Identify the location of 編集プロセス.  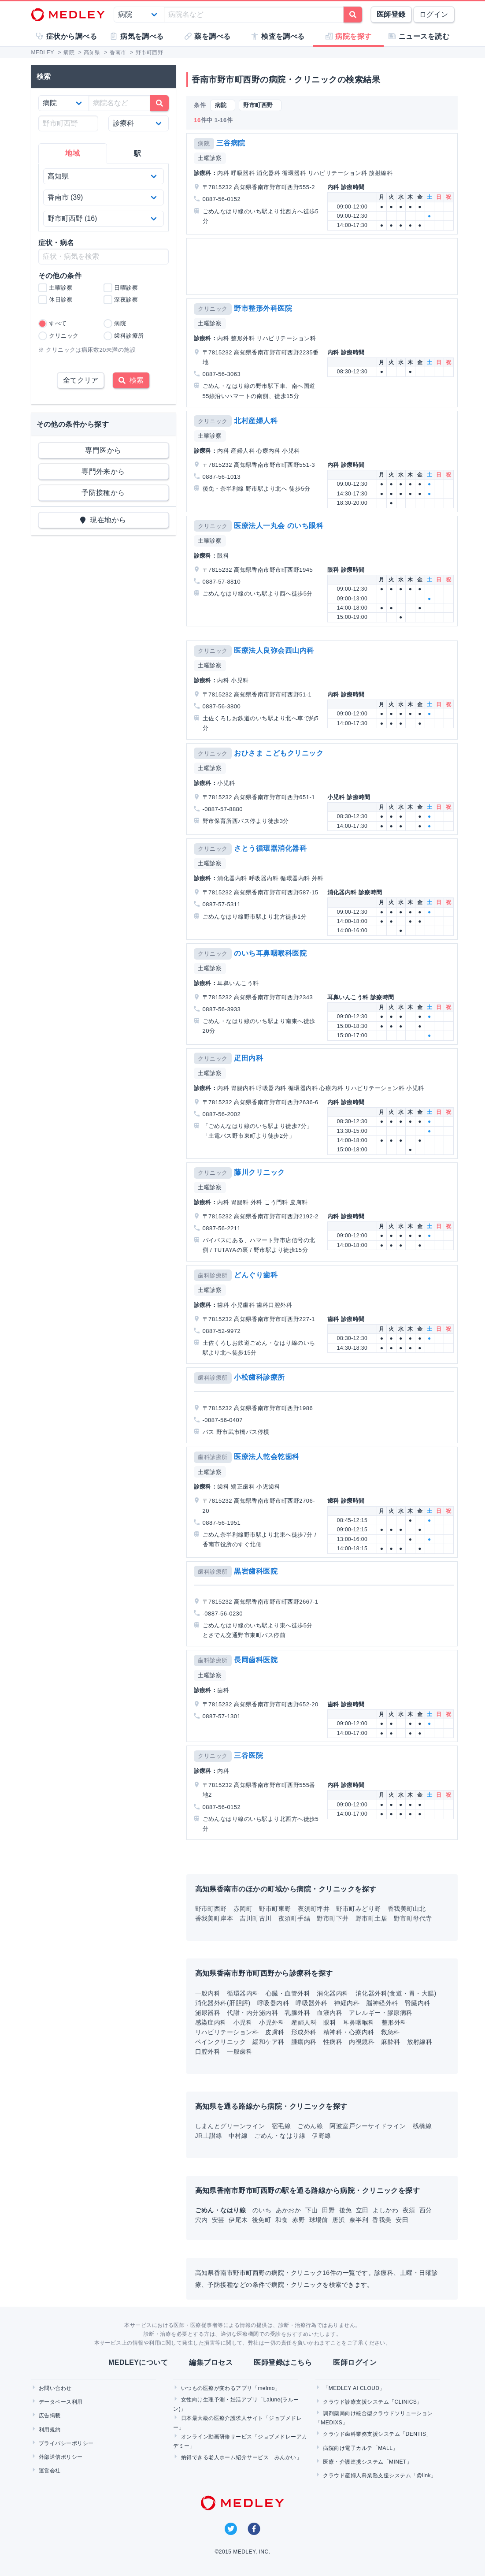
(211, 2362).